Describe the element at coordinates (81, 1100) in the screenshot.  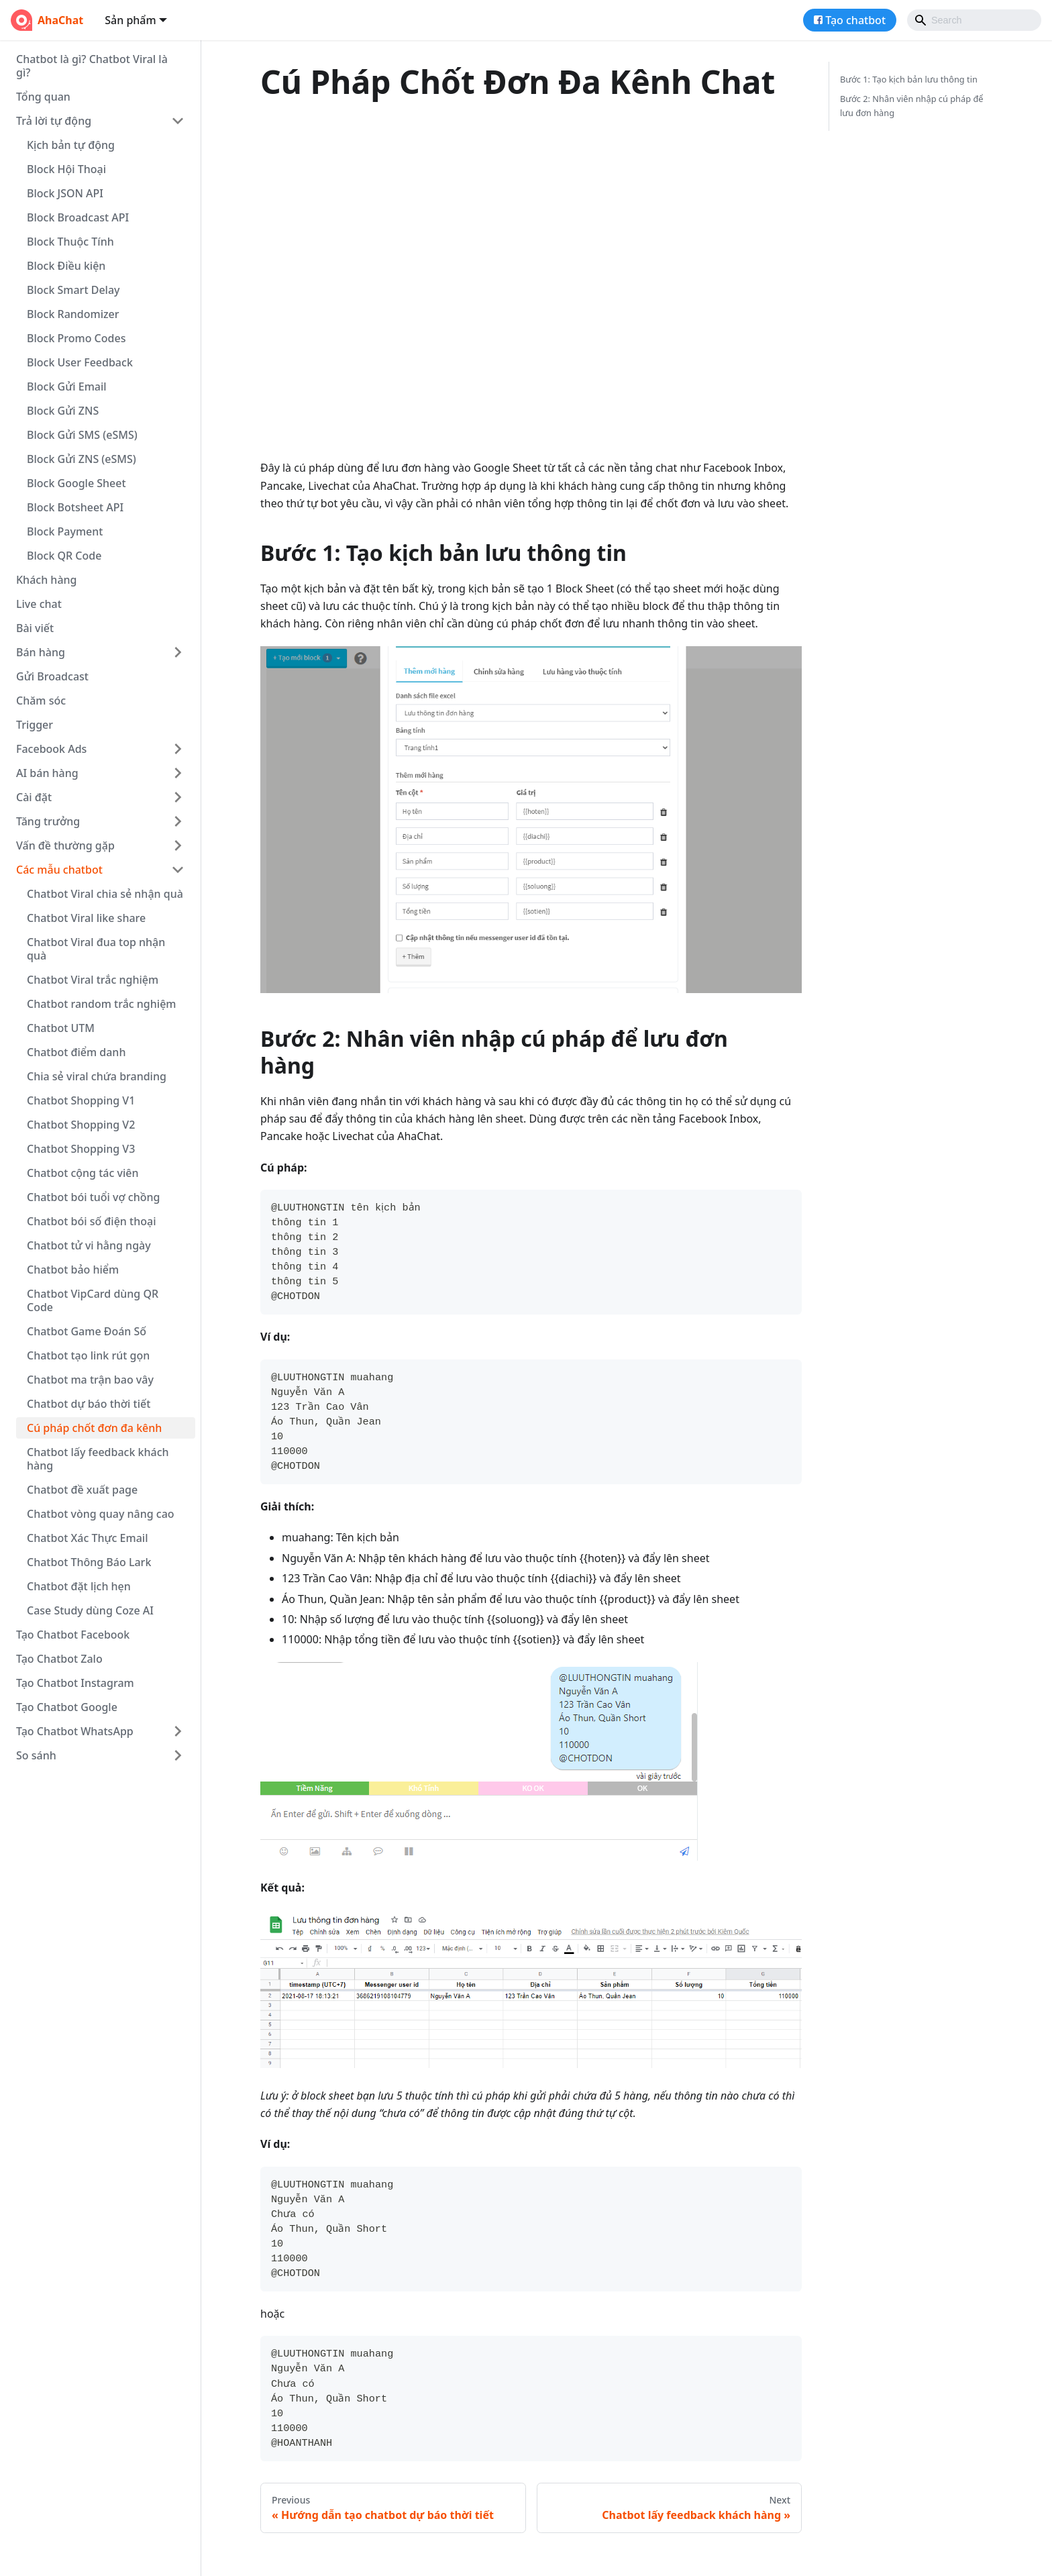
I see `Chatbot Shopping V1` at that location.